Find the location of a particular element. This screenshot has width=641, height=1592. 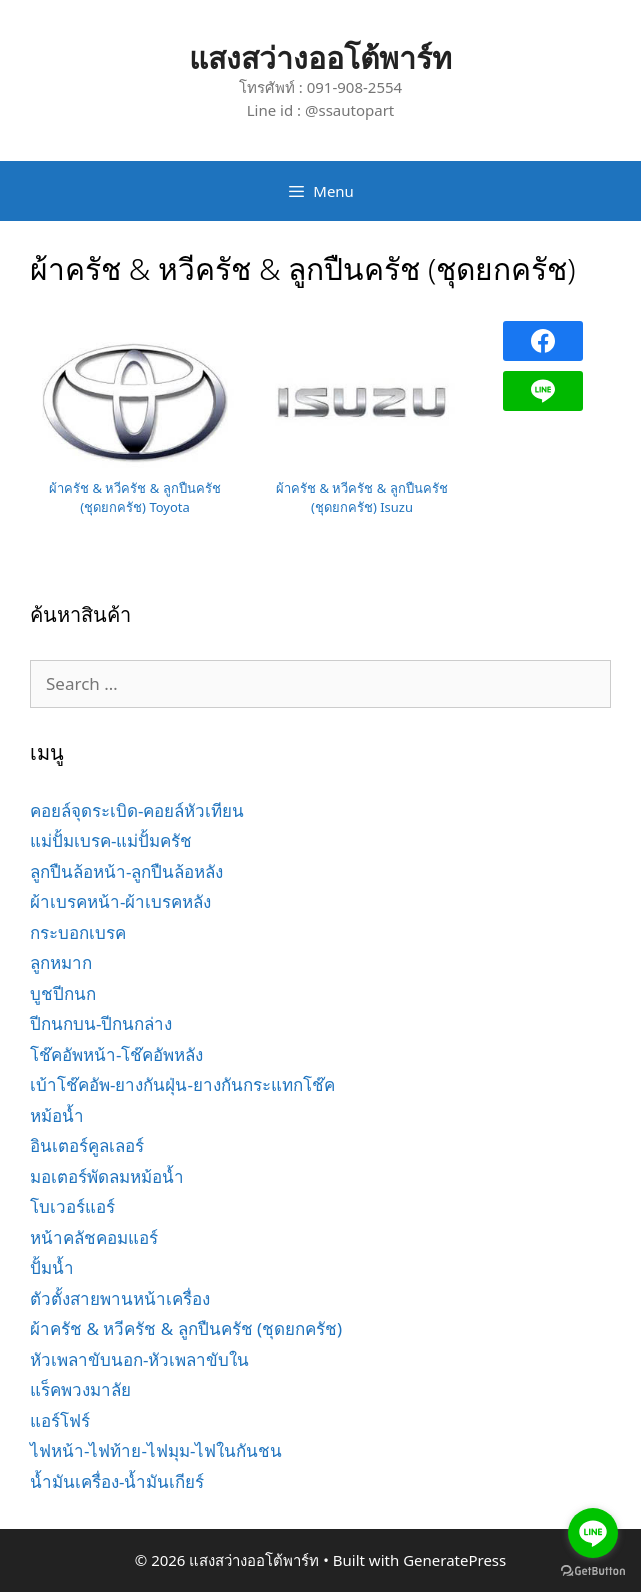

ลูกปืนล้อหน้า-ลูกปืนล้อหลัง is located at coordinates (126, 871).